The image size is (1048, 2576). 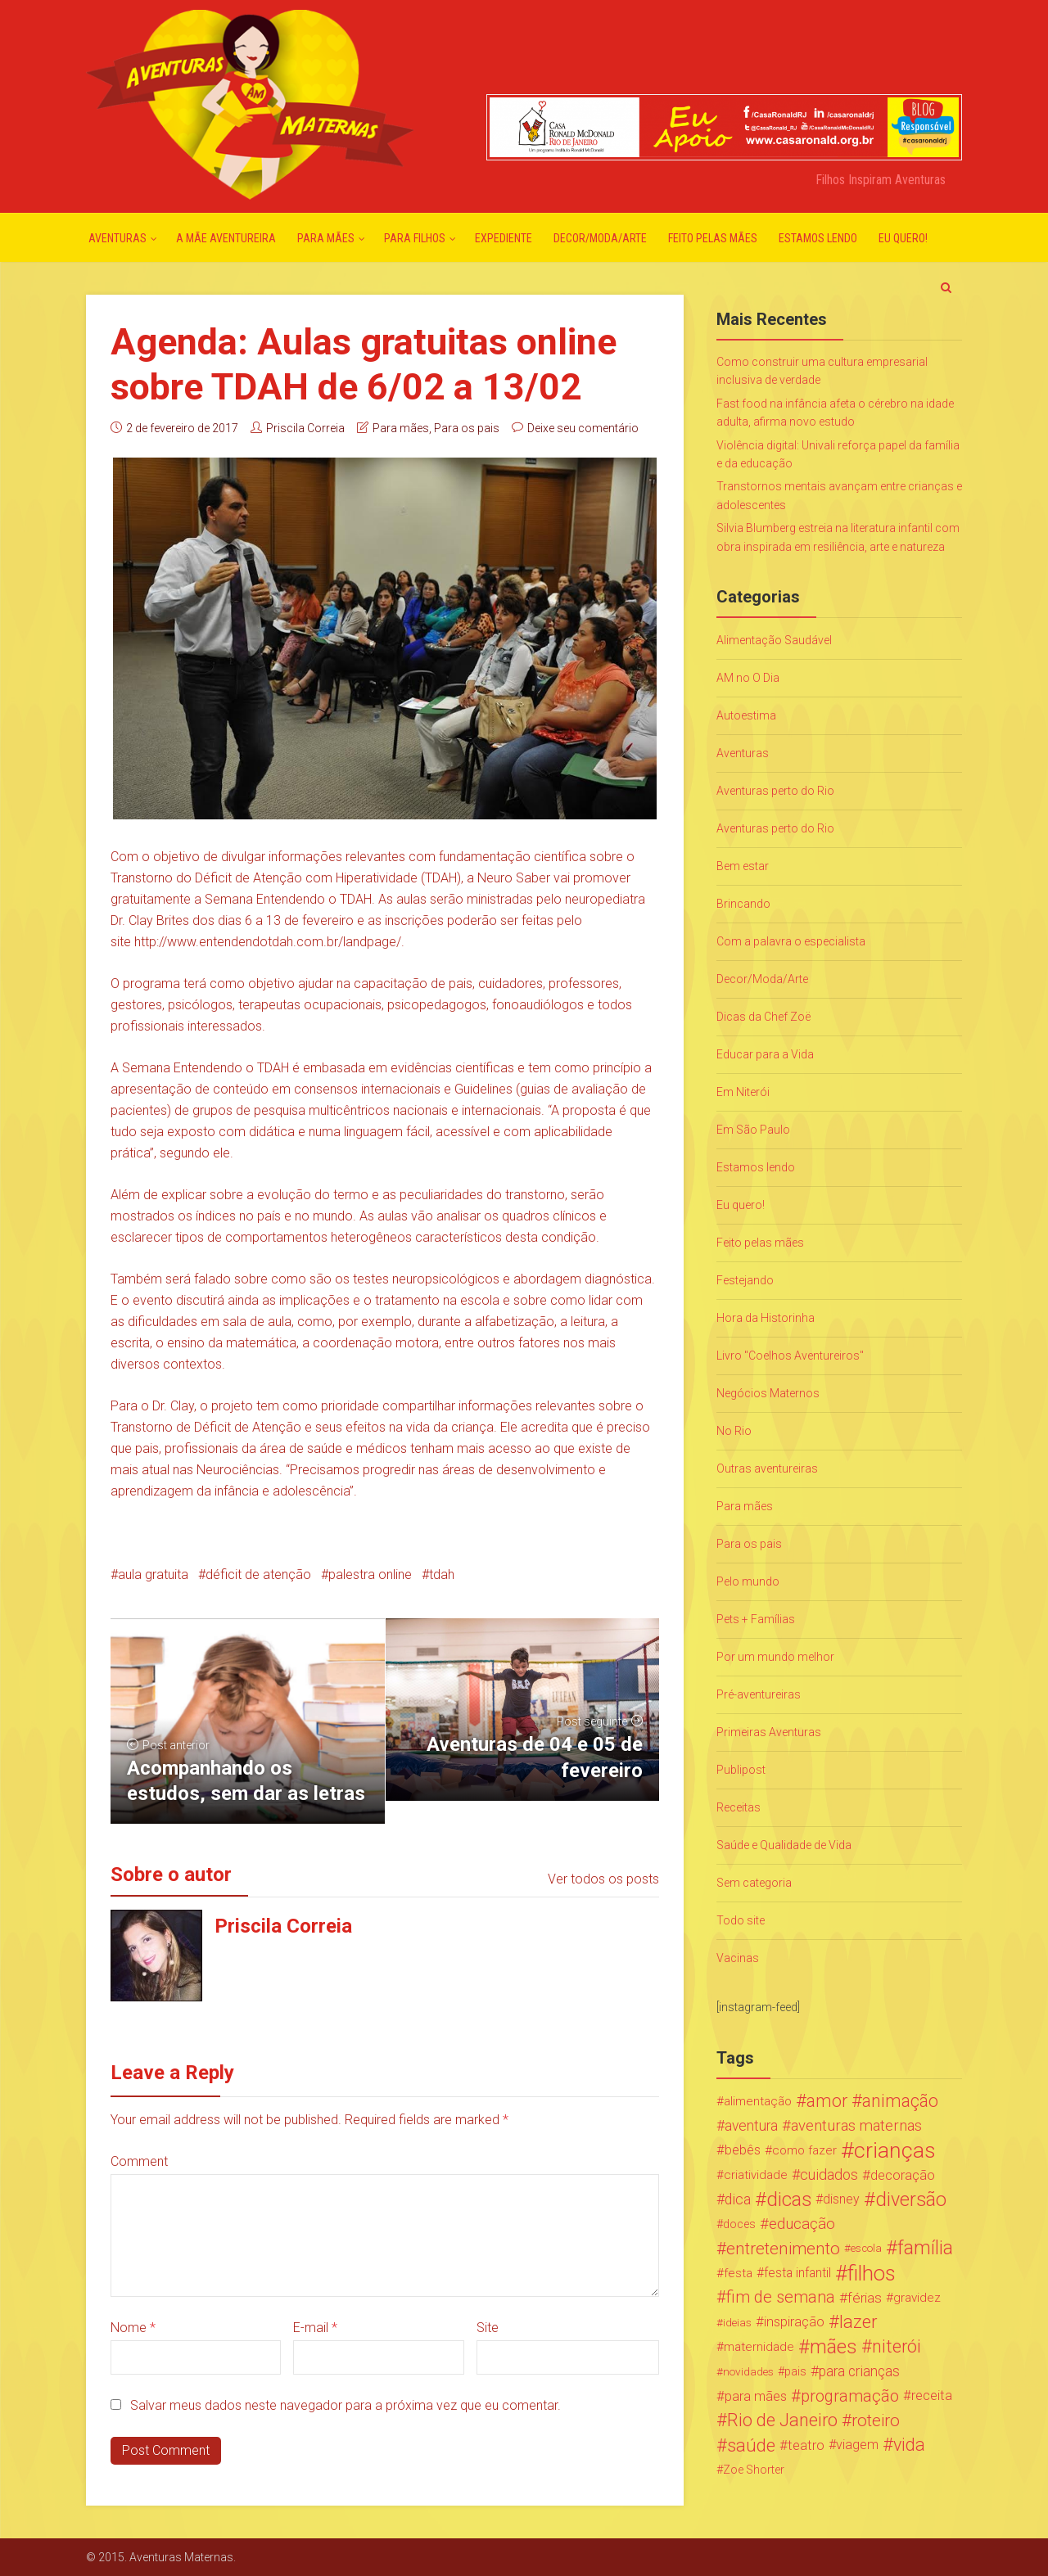 I want to click on Nome, so click(x=133, y=2327).